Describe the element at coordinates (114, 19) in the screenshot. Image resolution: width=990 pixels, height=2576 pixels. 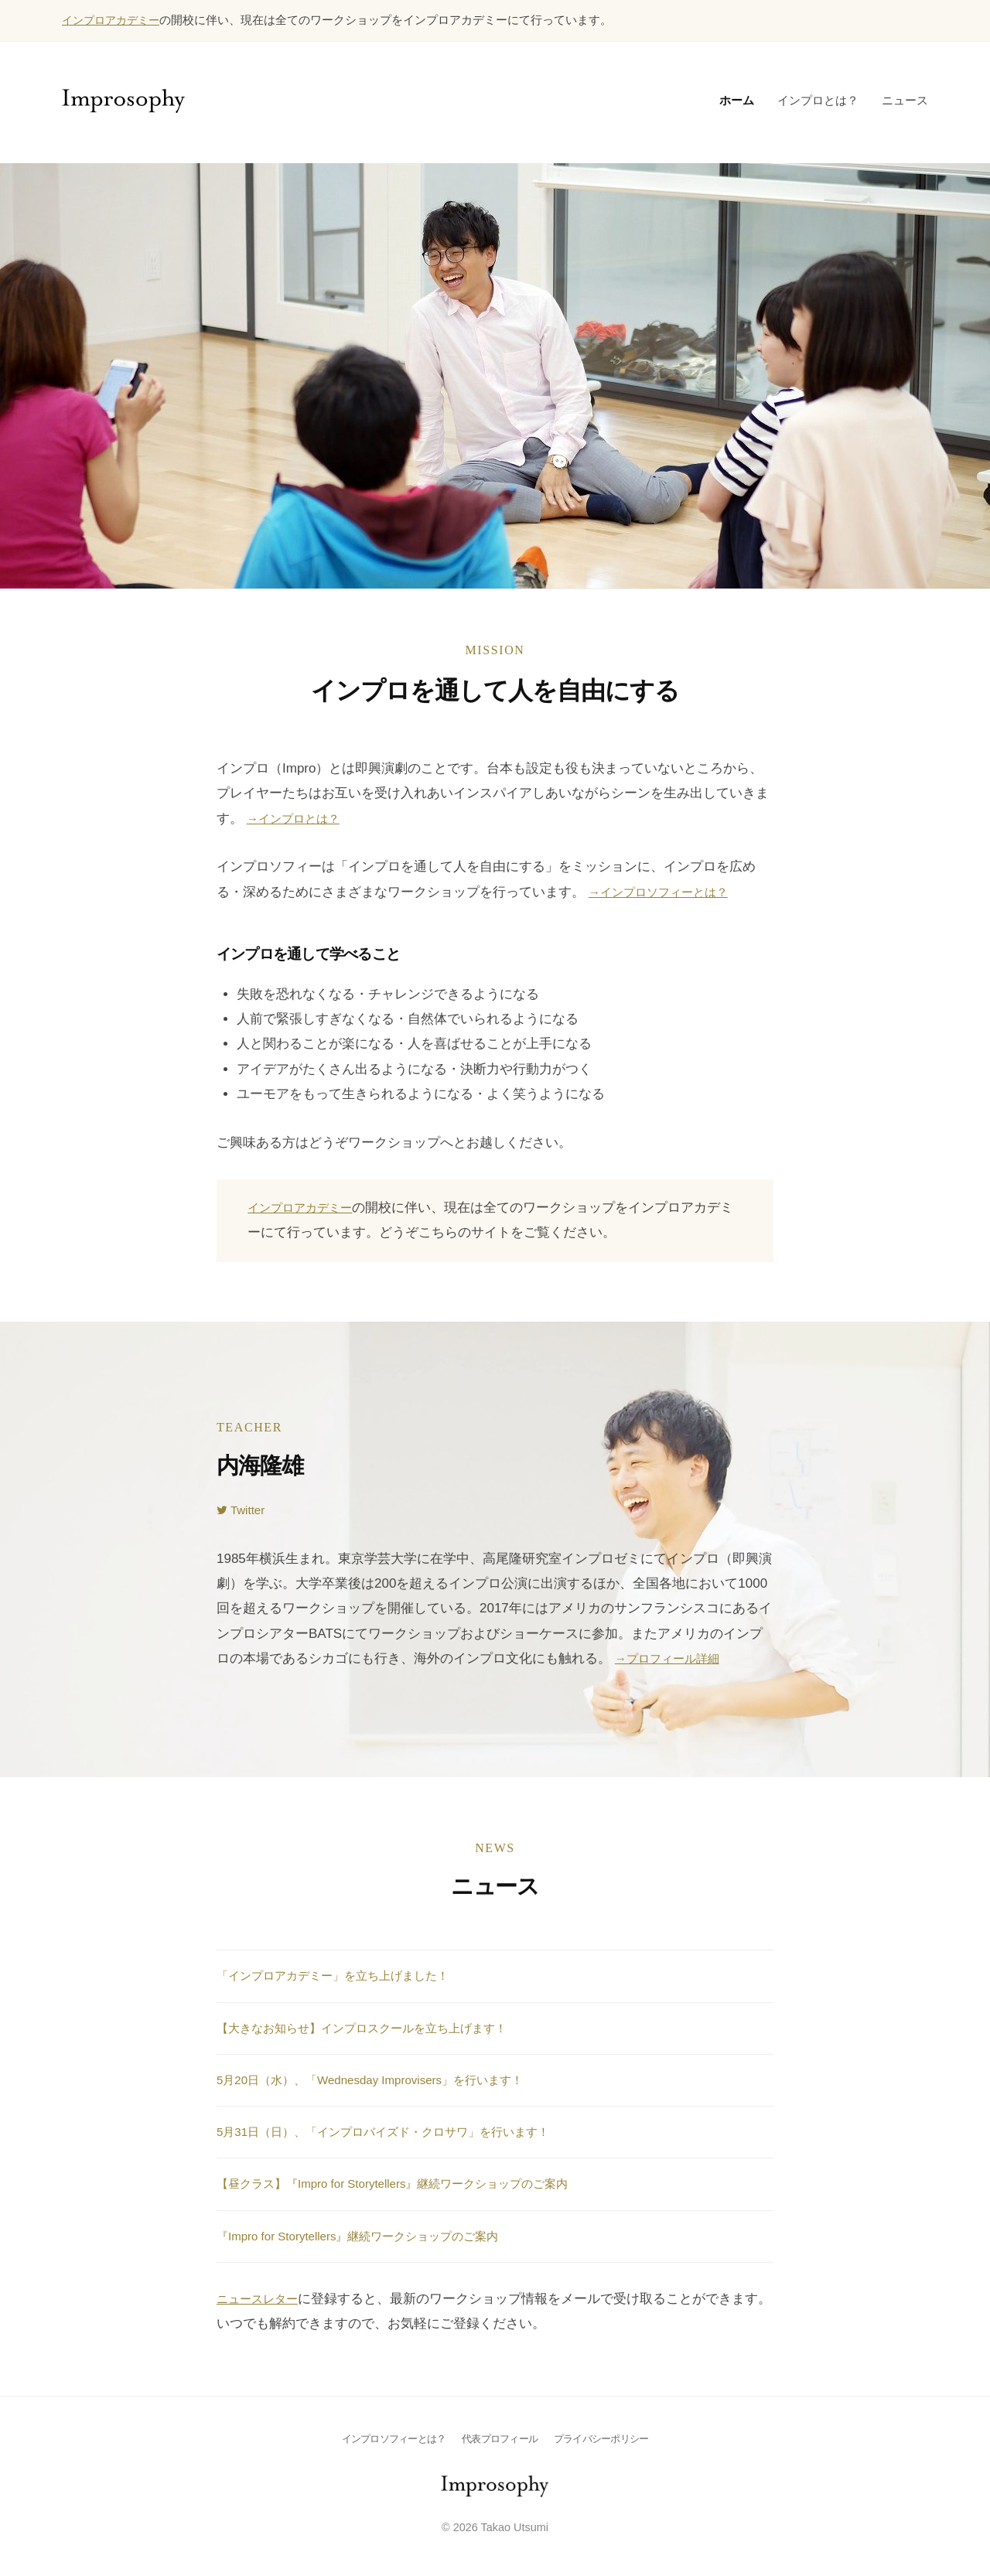
I see `インプロアカデミー` at that location.